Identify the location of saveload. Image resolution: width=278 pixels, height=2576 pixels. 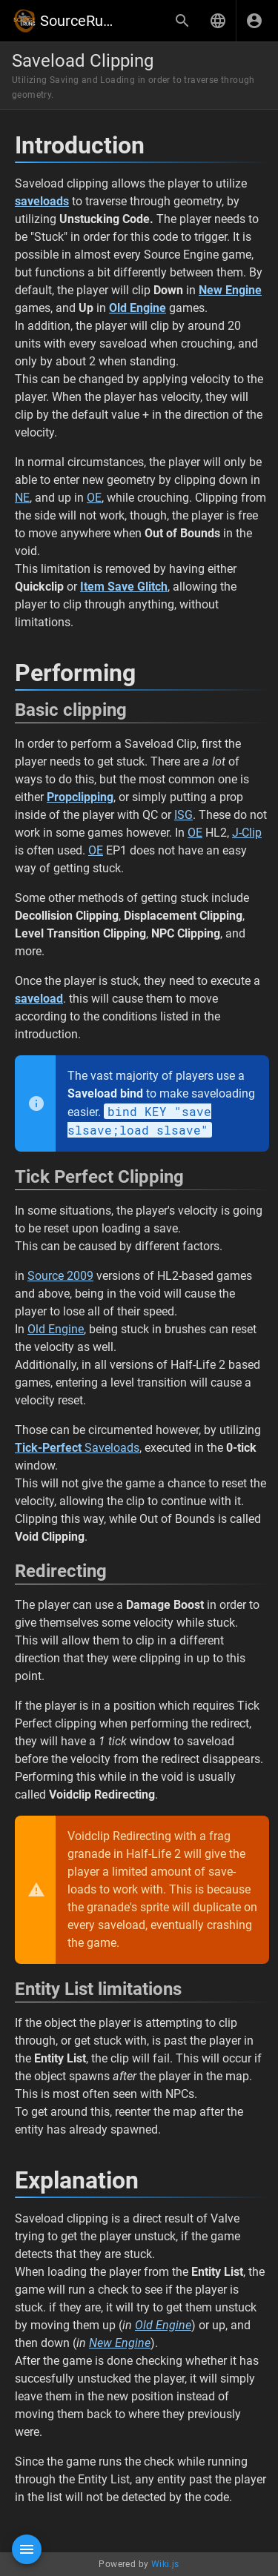
(39, 999).